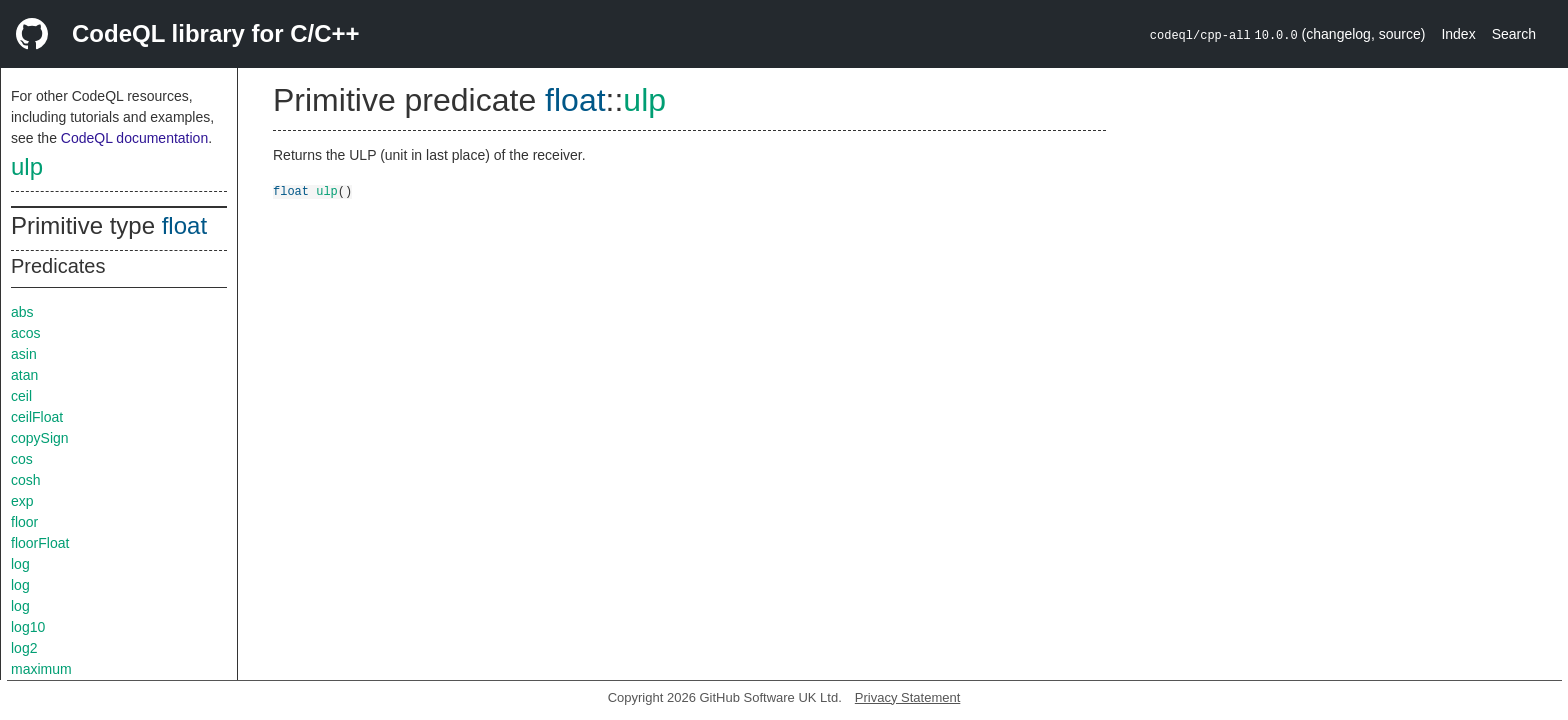 The image size is (1568, 720). I want to click on atan, so click(24, 375).